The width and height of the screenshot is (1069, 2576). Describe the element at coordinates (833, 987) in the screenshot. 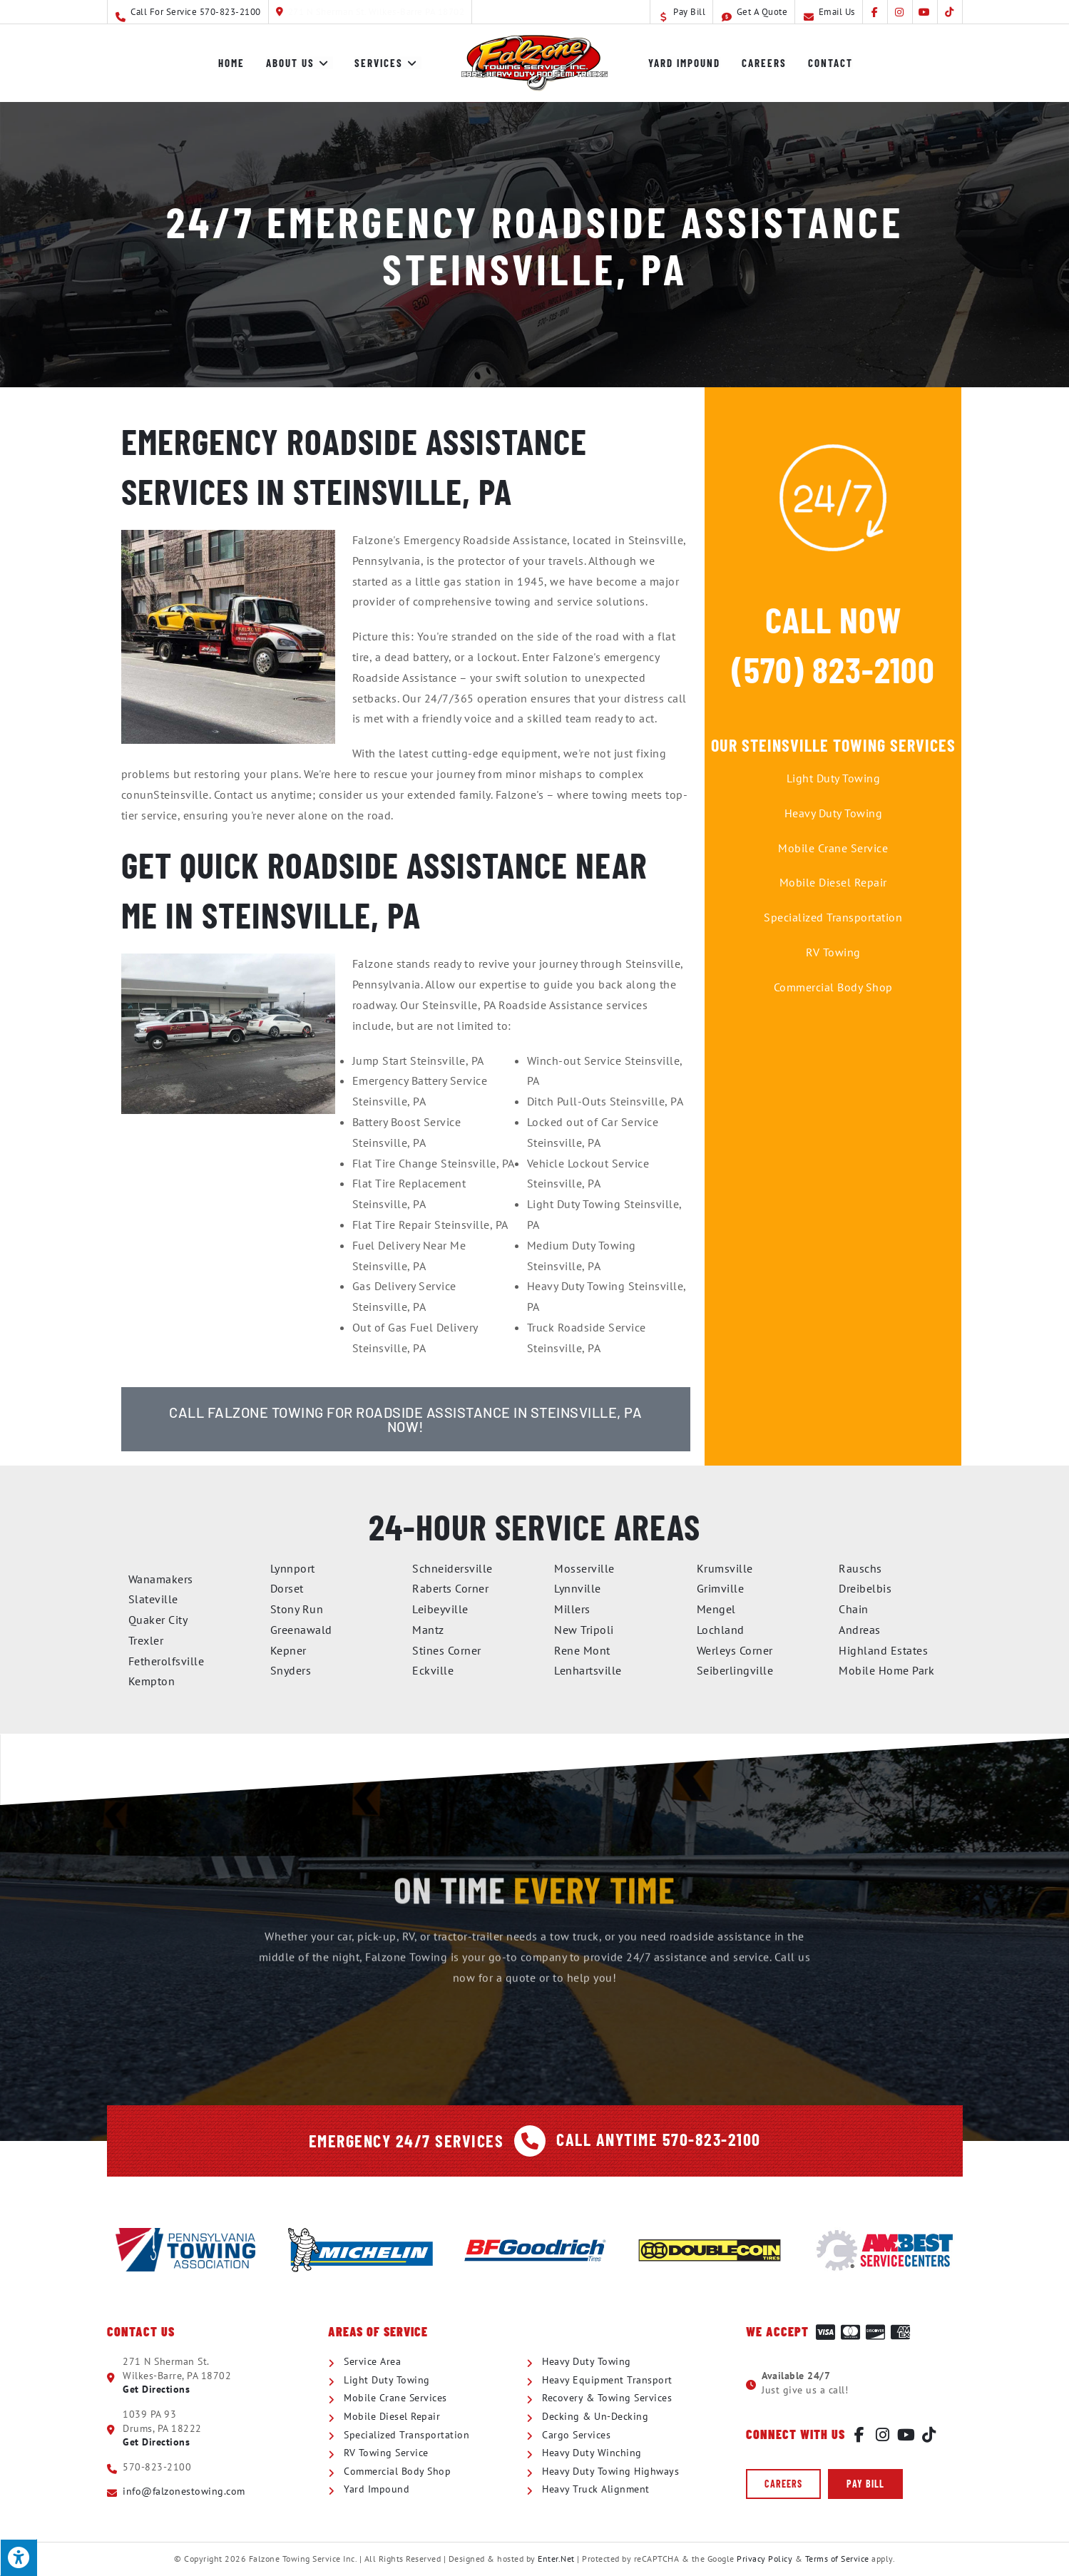

I see `Commercial Body Shop` at that location.